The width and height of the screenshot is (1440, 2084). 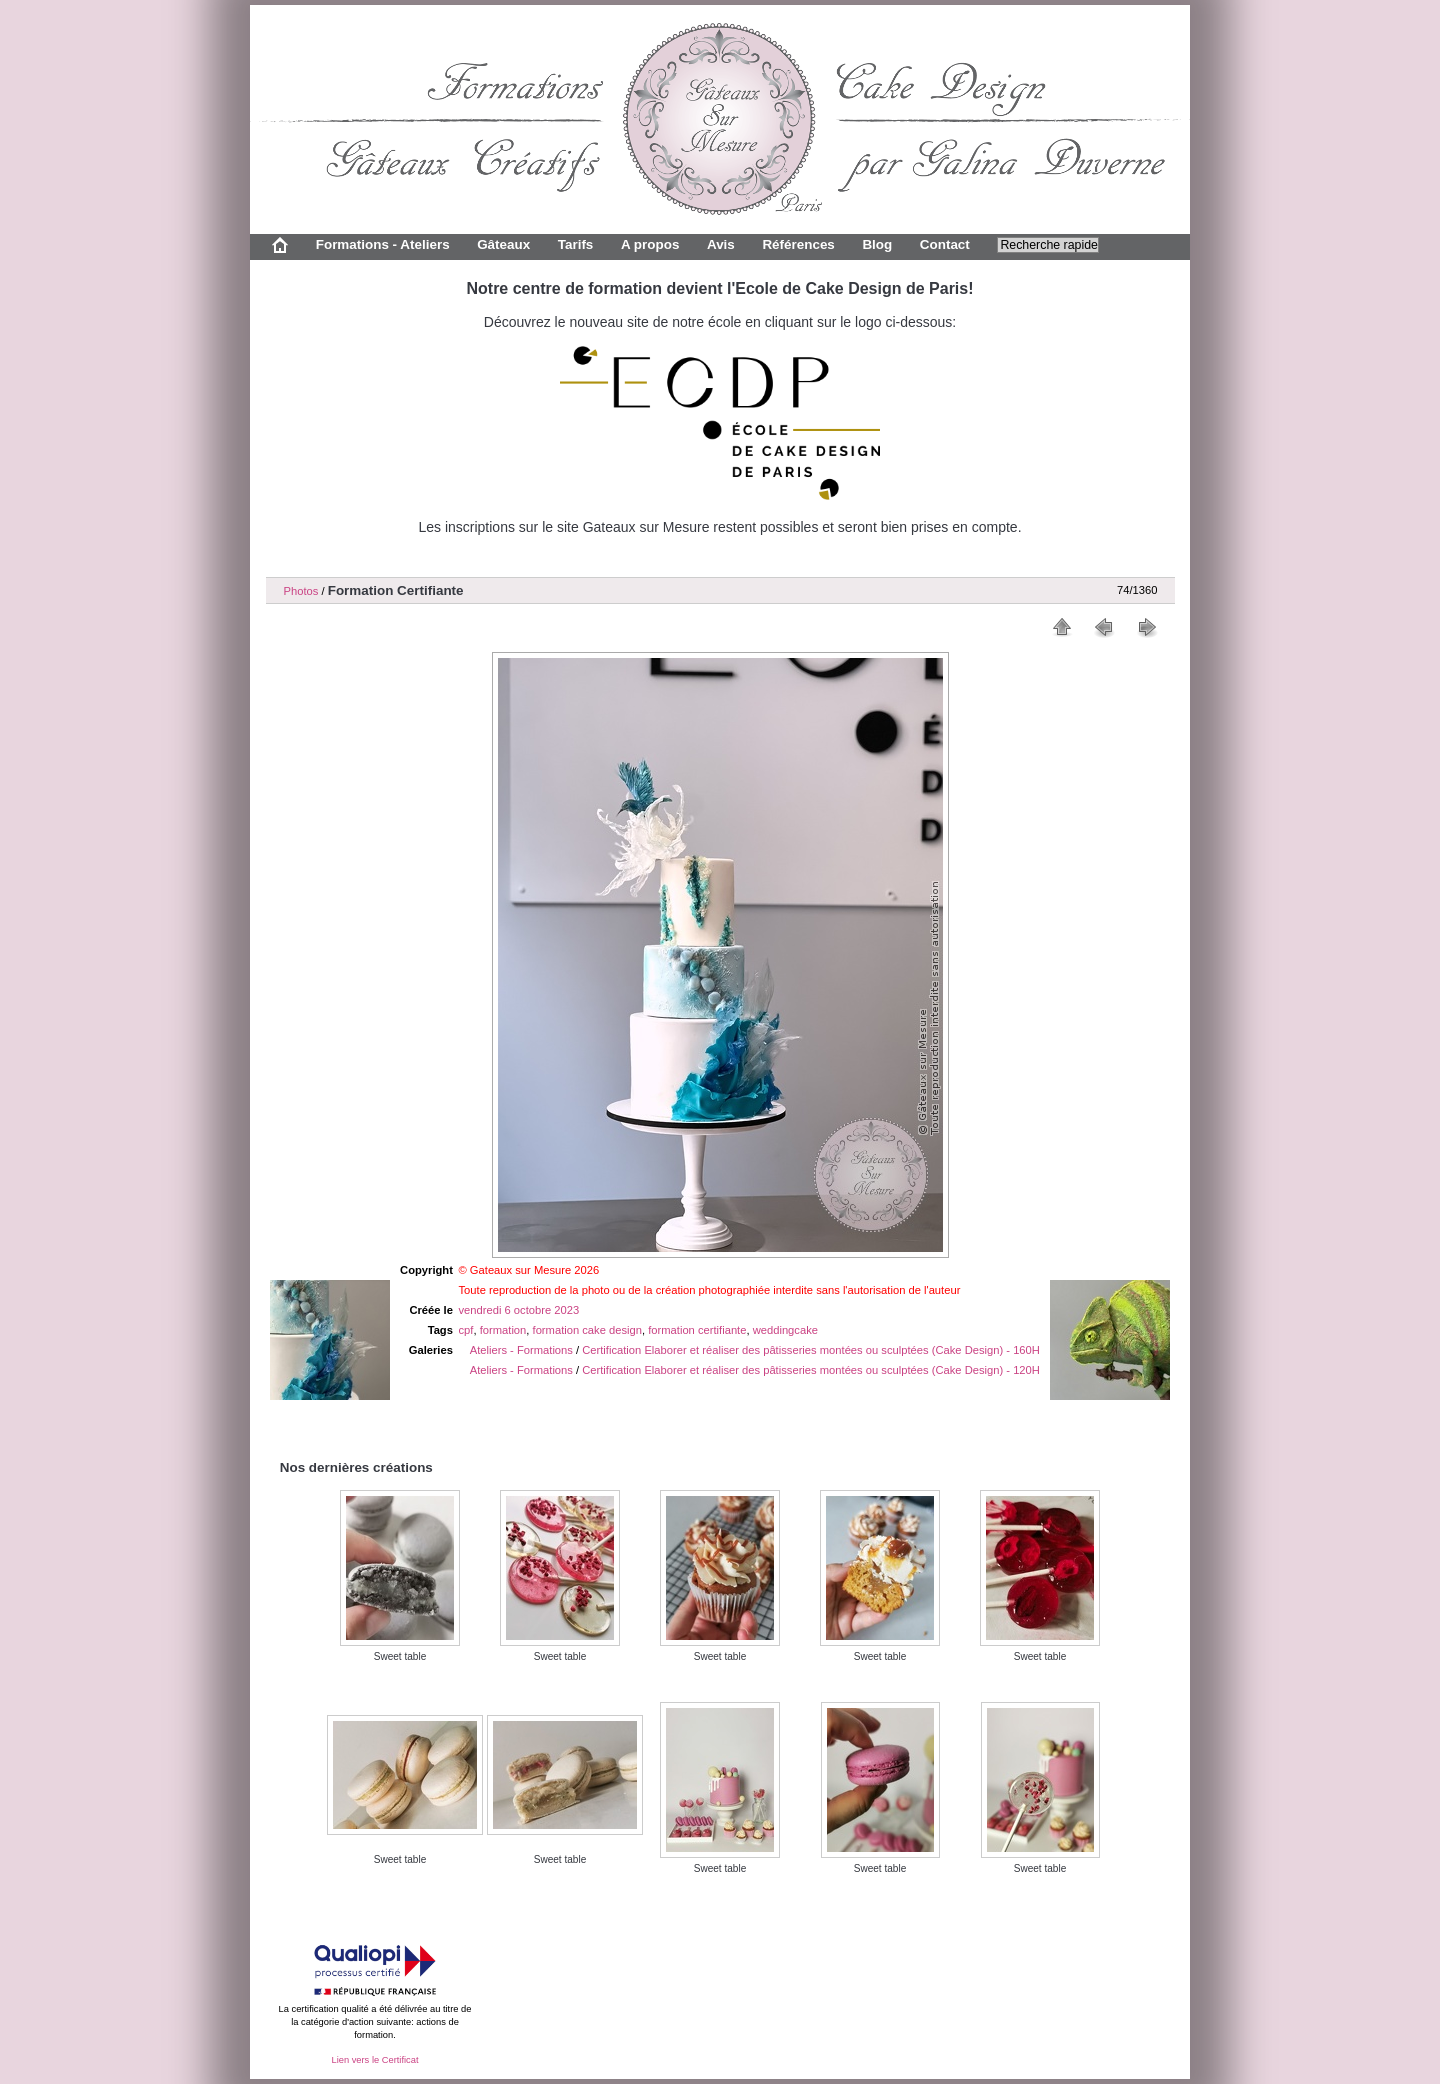 What do you see at coordinates (383, 244) in the screenshot?
I see `Formations - Ateliers` at bounding box center [383, 244].